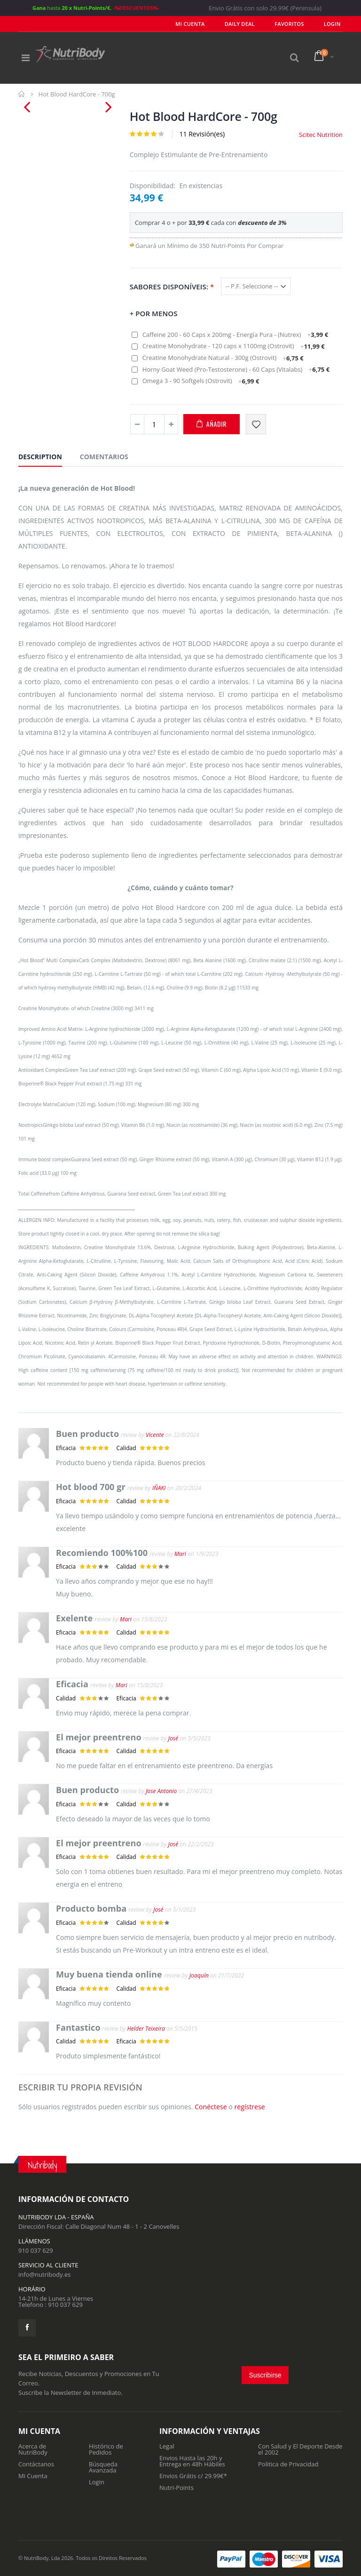 This screenshot has height=2576, width=361. Describe the element at coordinates (166, 2446) in the screenshot. I see `Legal` at that location.